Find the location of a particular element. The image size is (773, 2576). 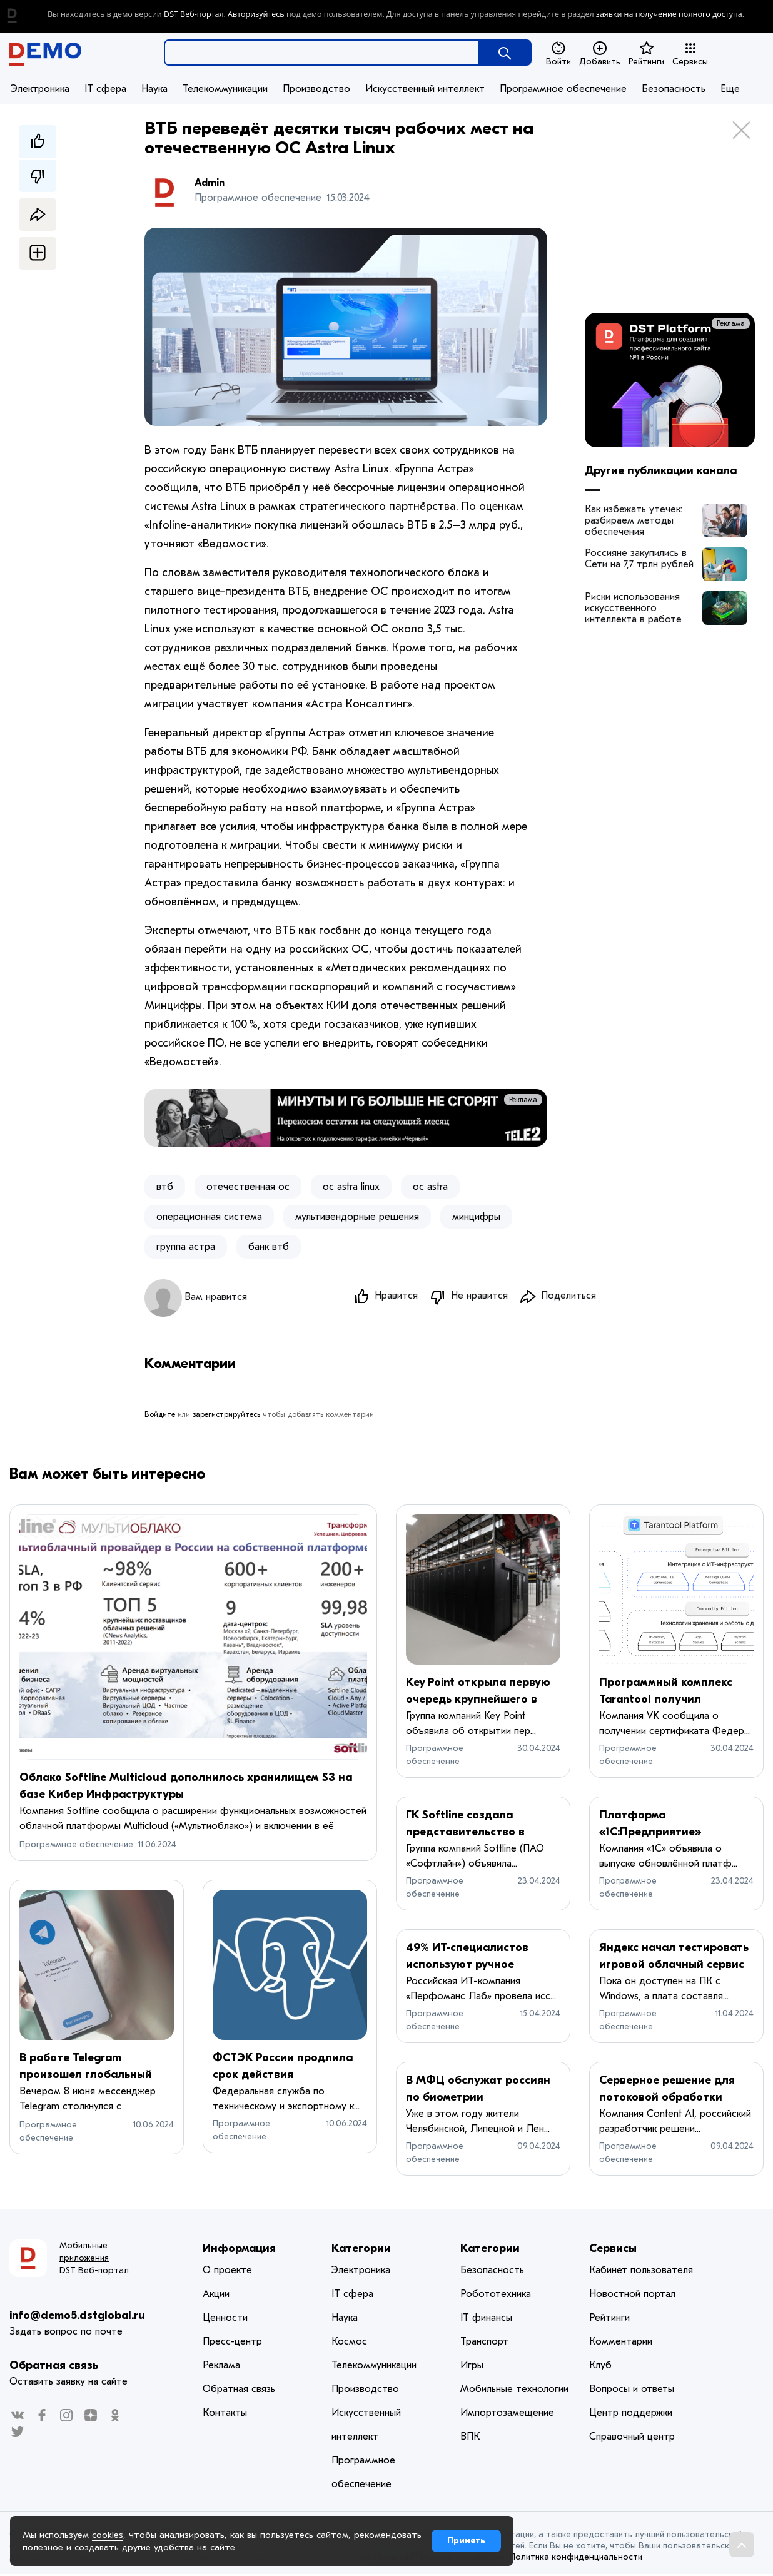

мультивендорные решения is located at coordinates (357, 1216).